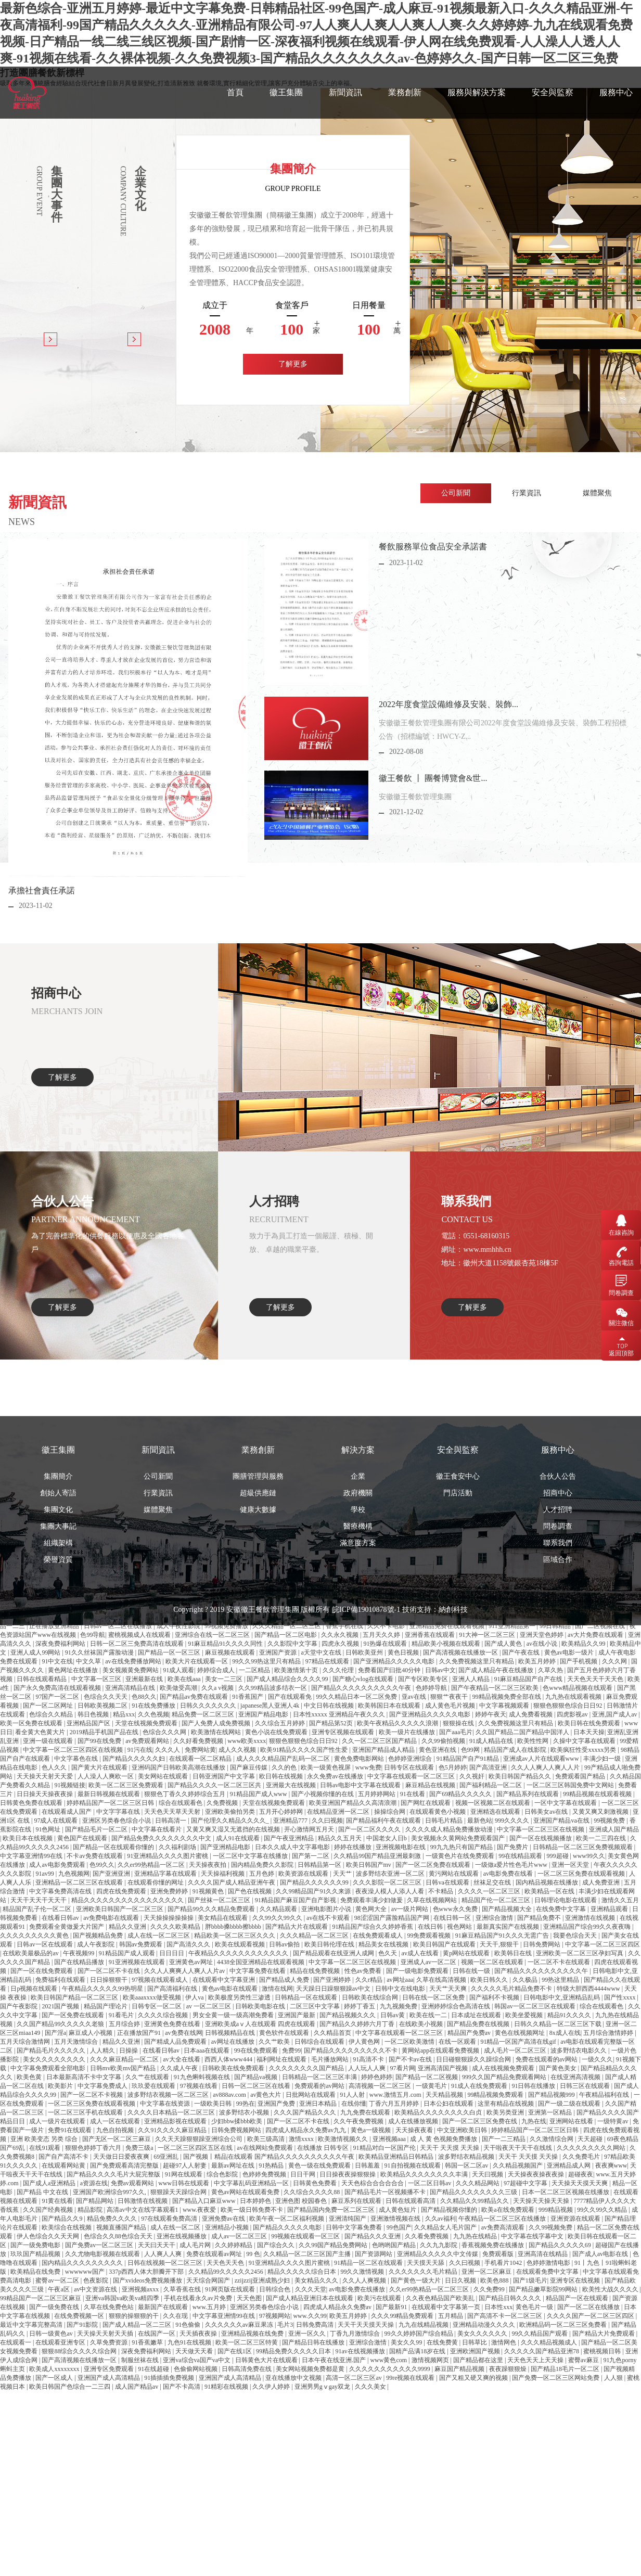 This screenshot has height=2576, width=641. Describe the element at coordinates (188, 2324) in the screenshot. I see `91色偷偷` at that location.